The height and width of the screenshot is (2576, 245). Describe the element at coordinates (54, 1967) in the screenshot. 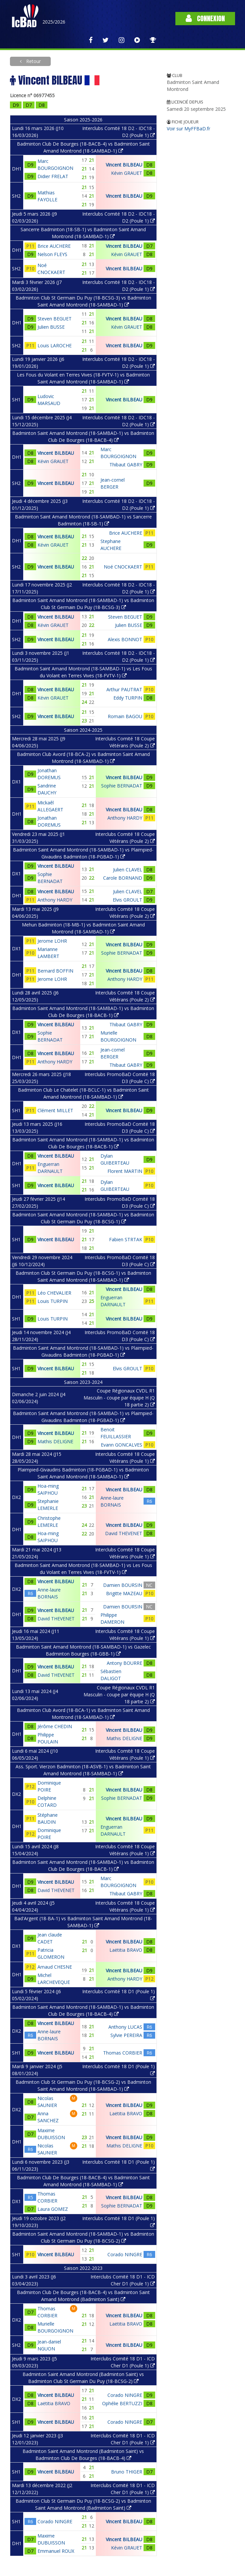

I see `Arnaud CHESNE` at that location.